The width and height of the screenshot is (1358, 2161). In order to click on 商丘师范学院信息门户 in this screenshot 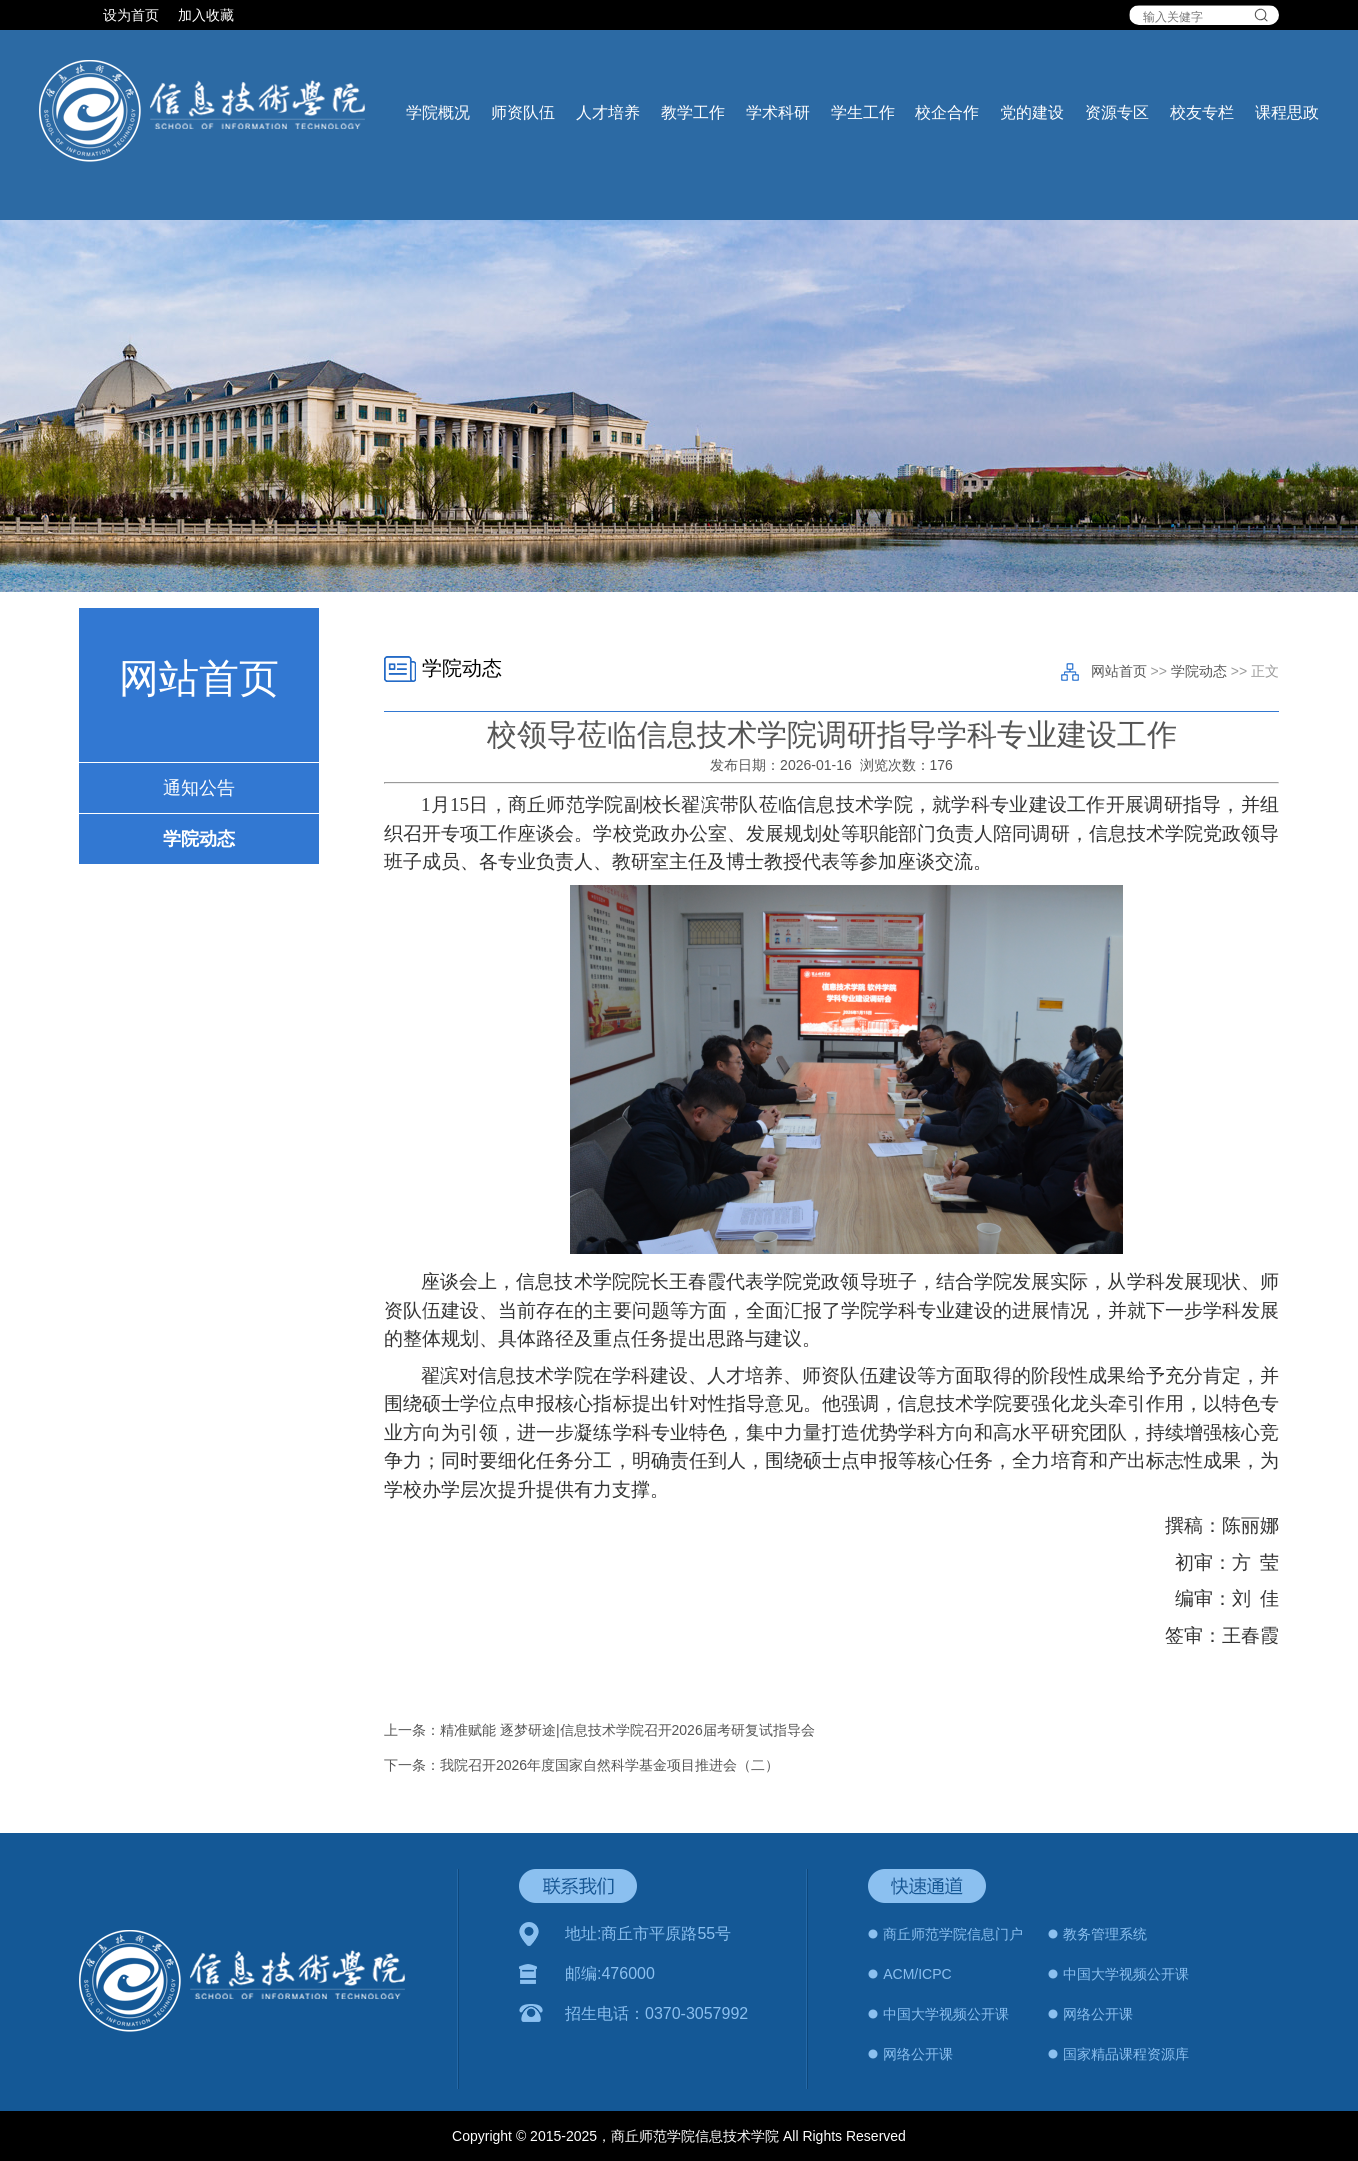, I will do `click(953, 1934)`.